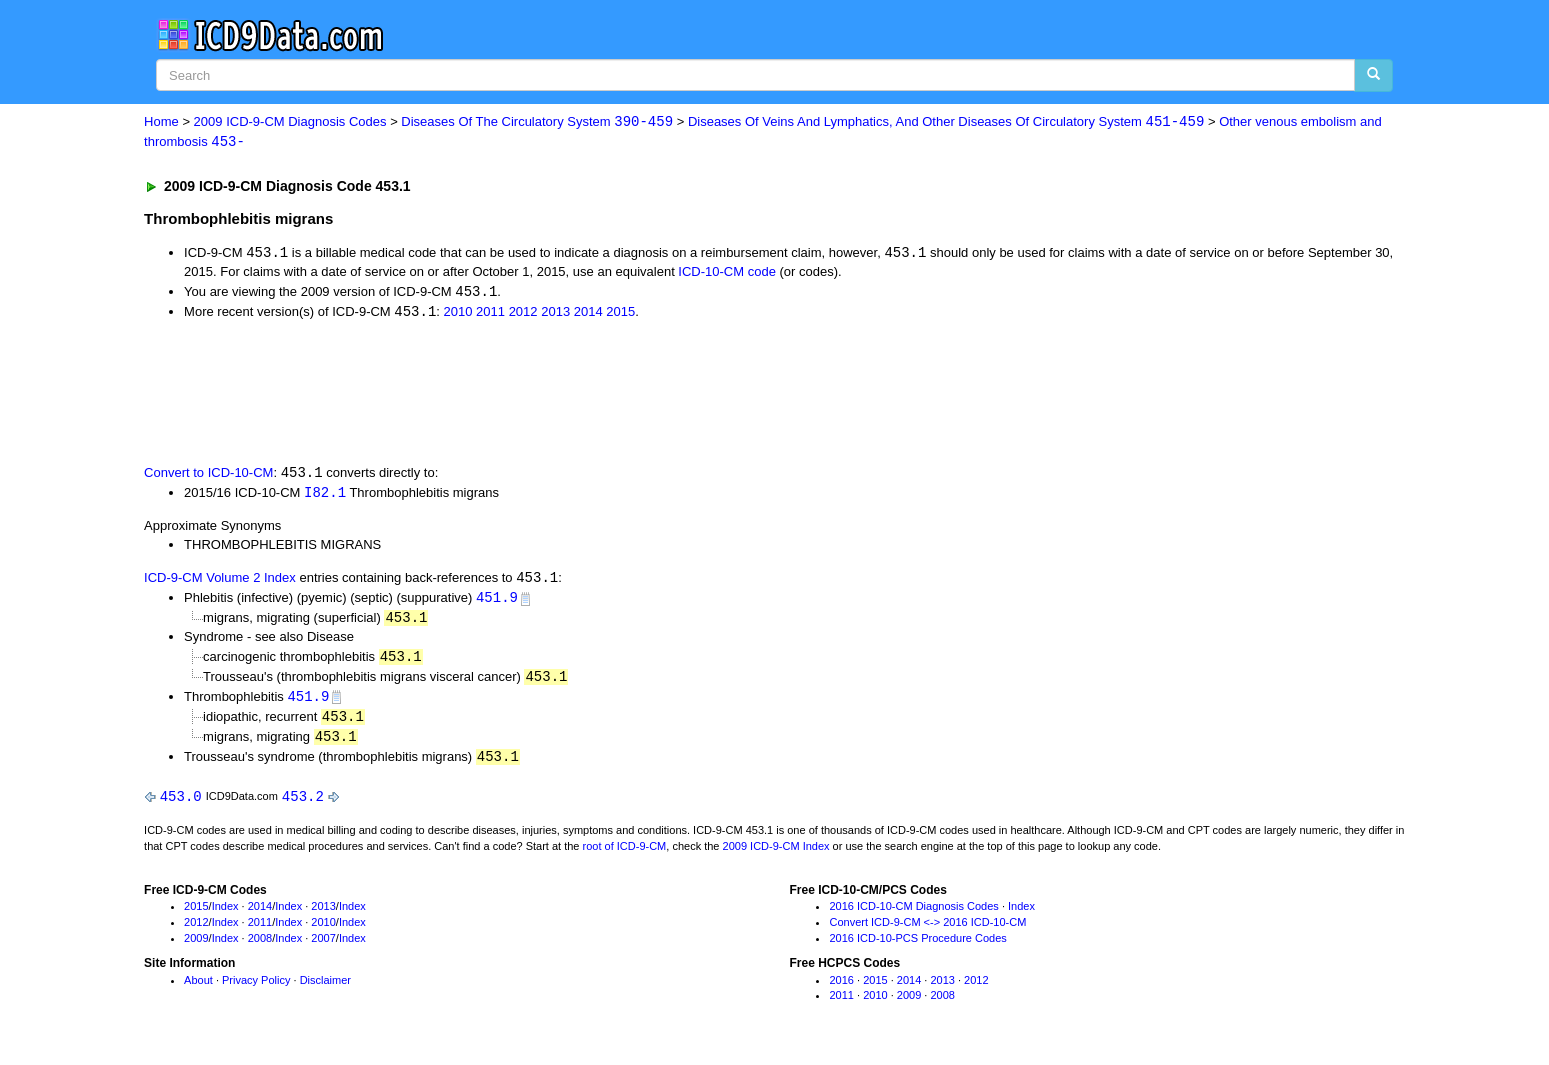 Image resolution: width=1549 pixels, height=1065 pixels. What do you see at coordinates (497, 602) in the screenshot?
I see `451.9` at bounding box center [497, 602].